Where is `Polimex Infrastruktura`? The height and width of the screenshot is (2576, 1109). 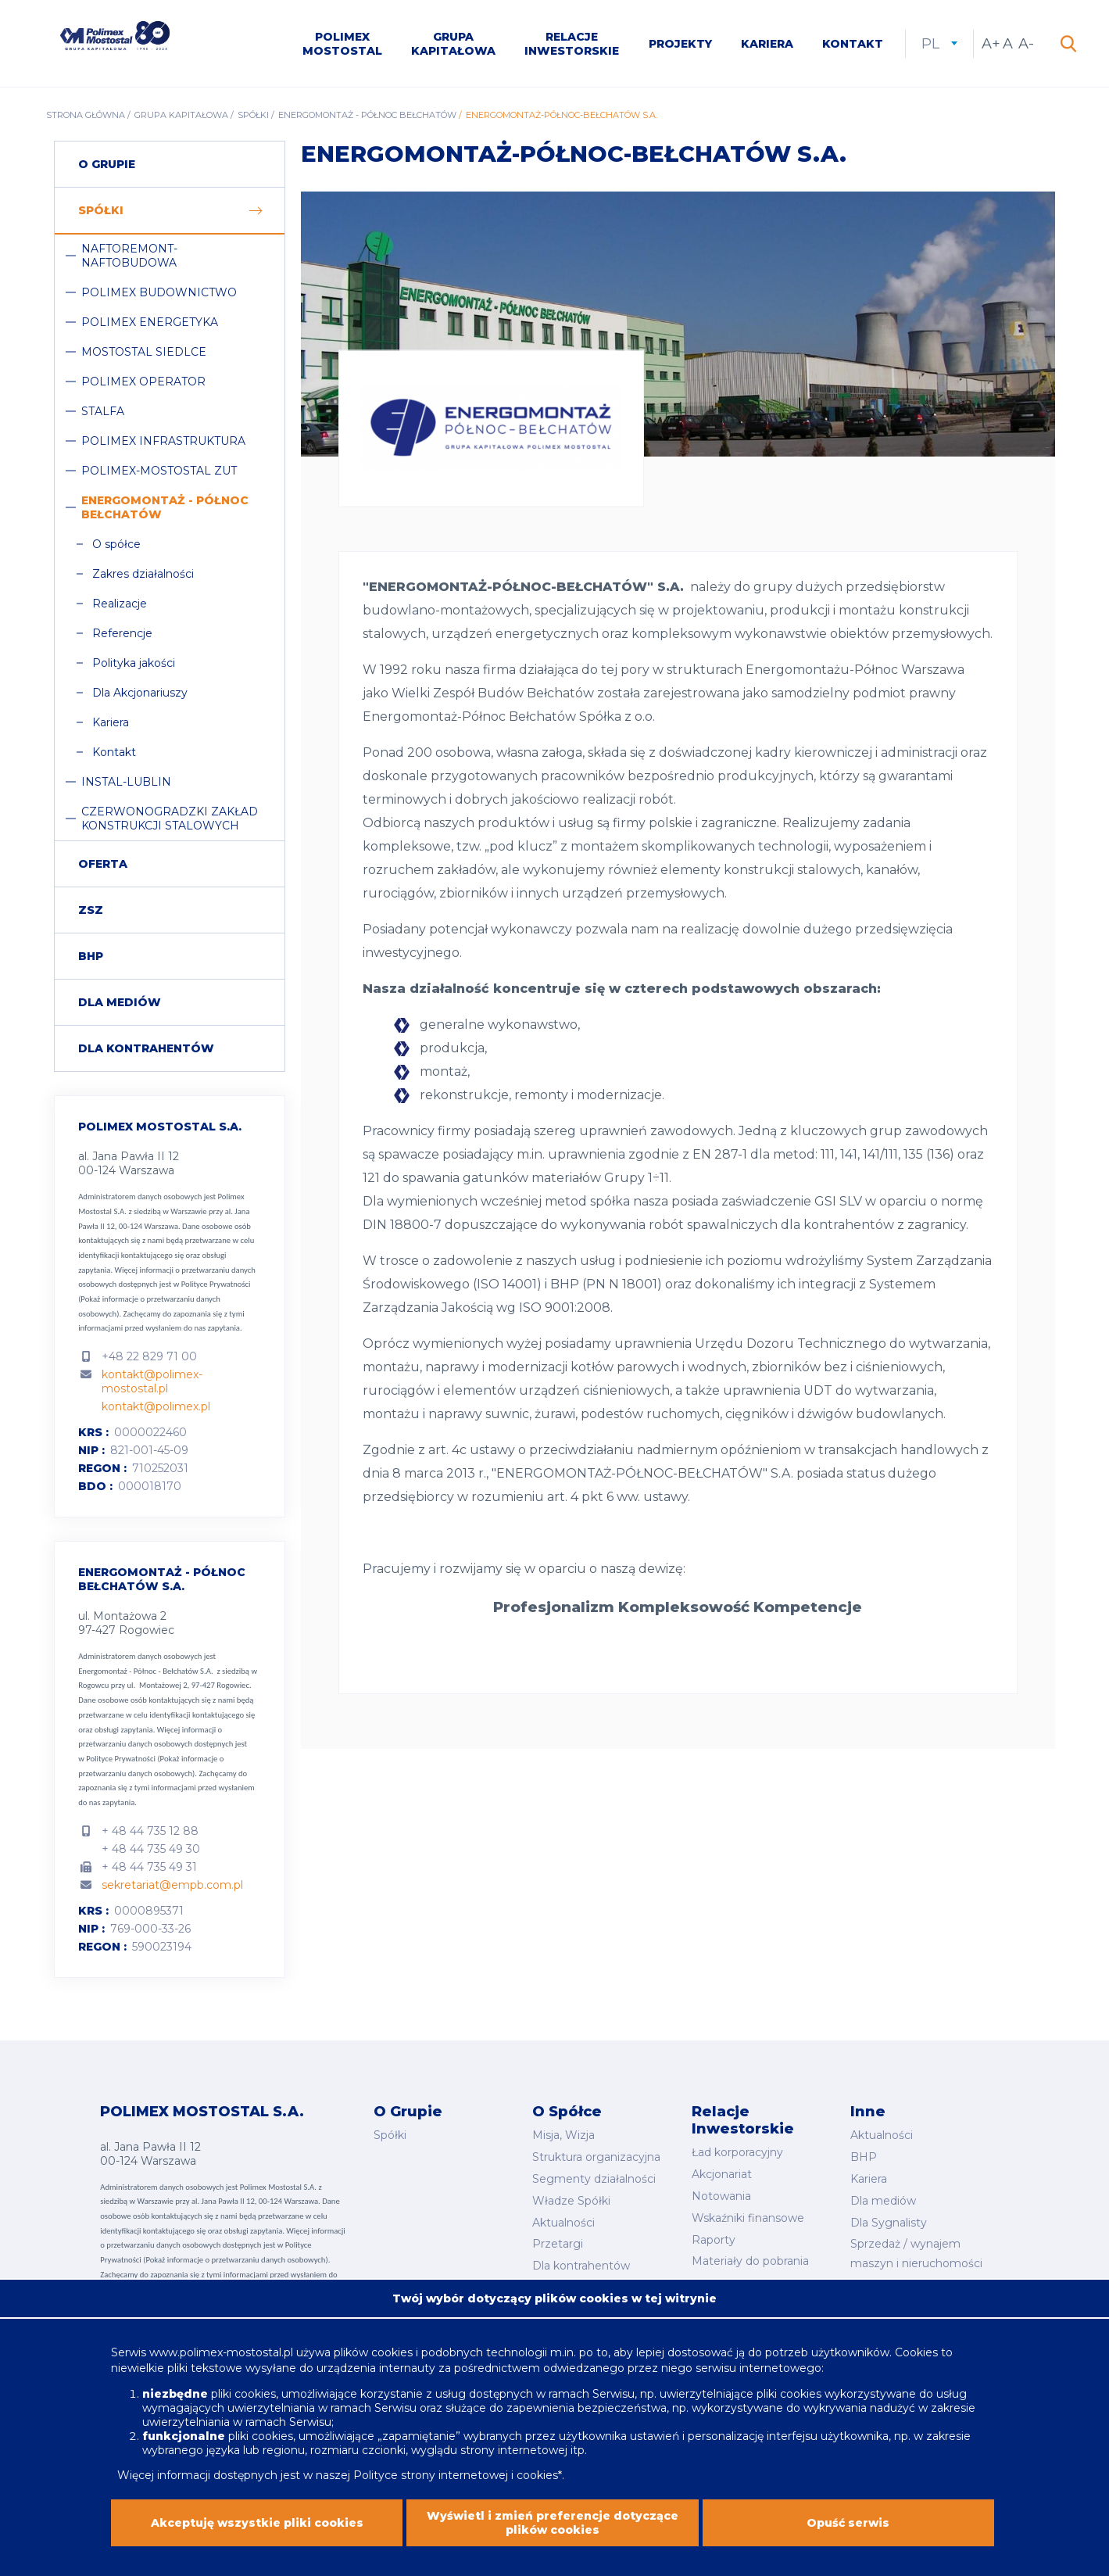 Polimex Infrastruktura is located at coordinates (163, 441).